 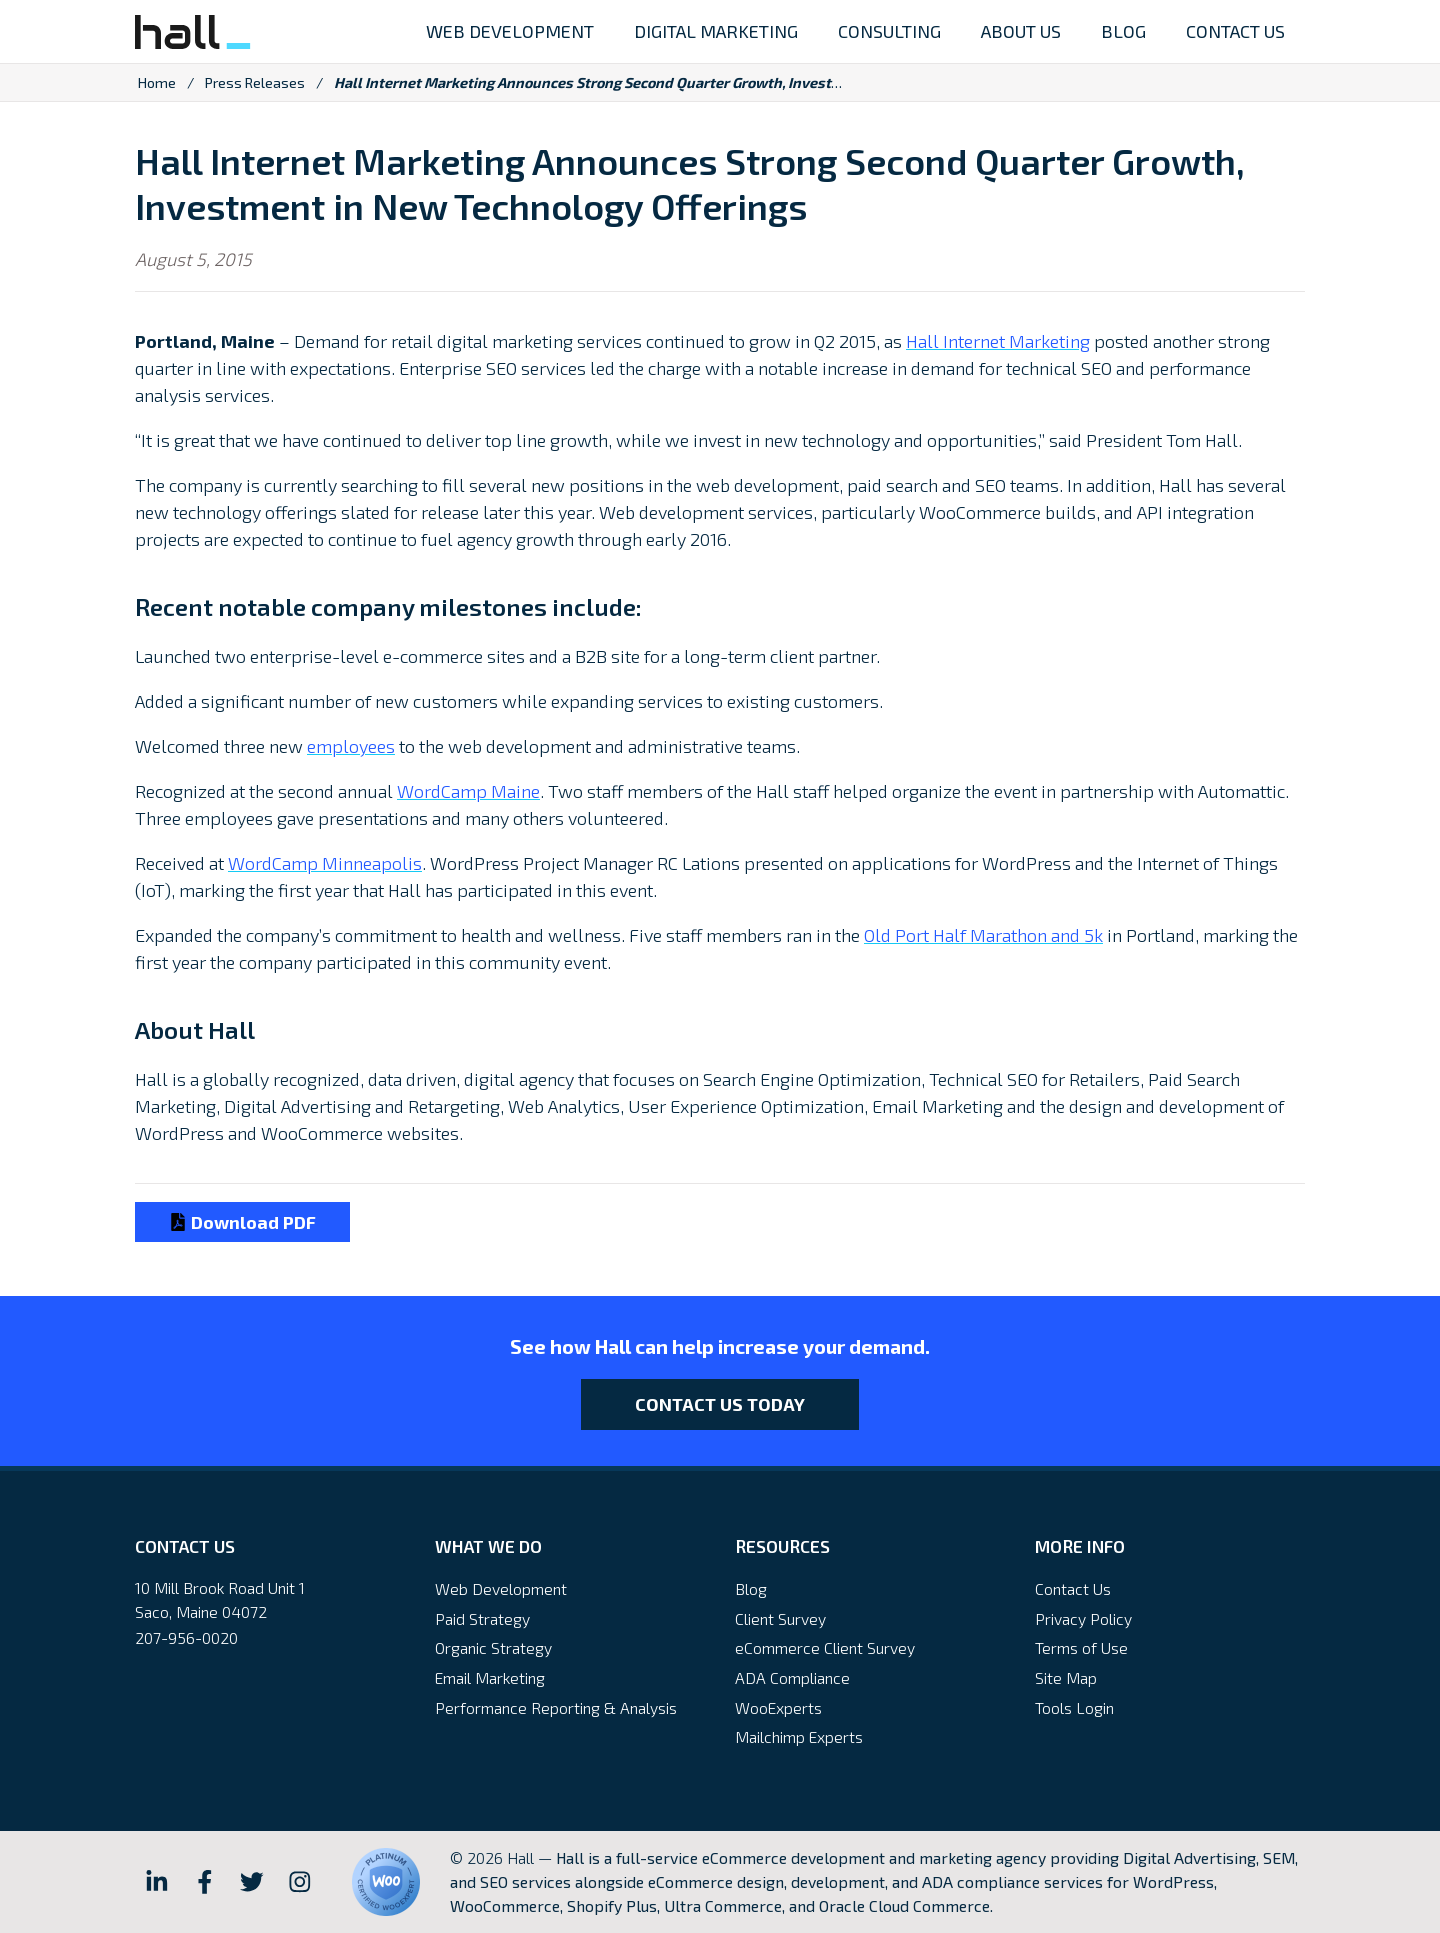 What do you see at coordinates (799, 1736) in the screenshot?
I see `Mailchimp Experts` at bounding box center [799, 1736].